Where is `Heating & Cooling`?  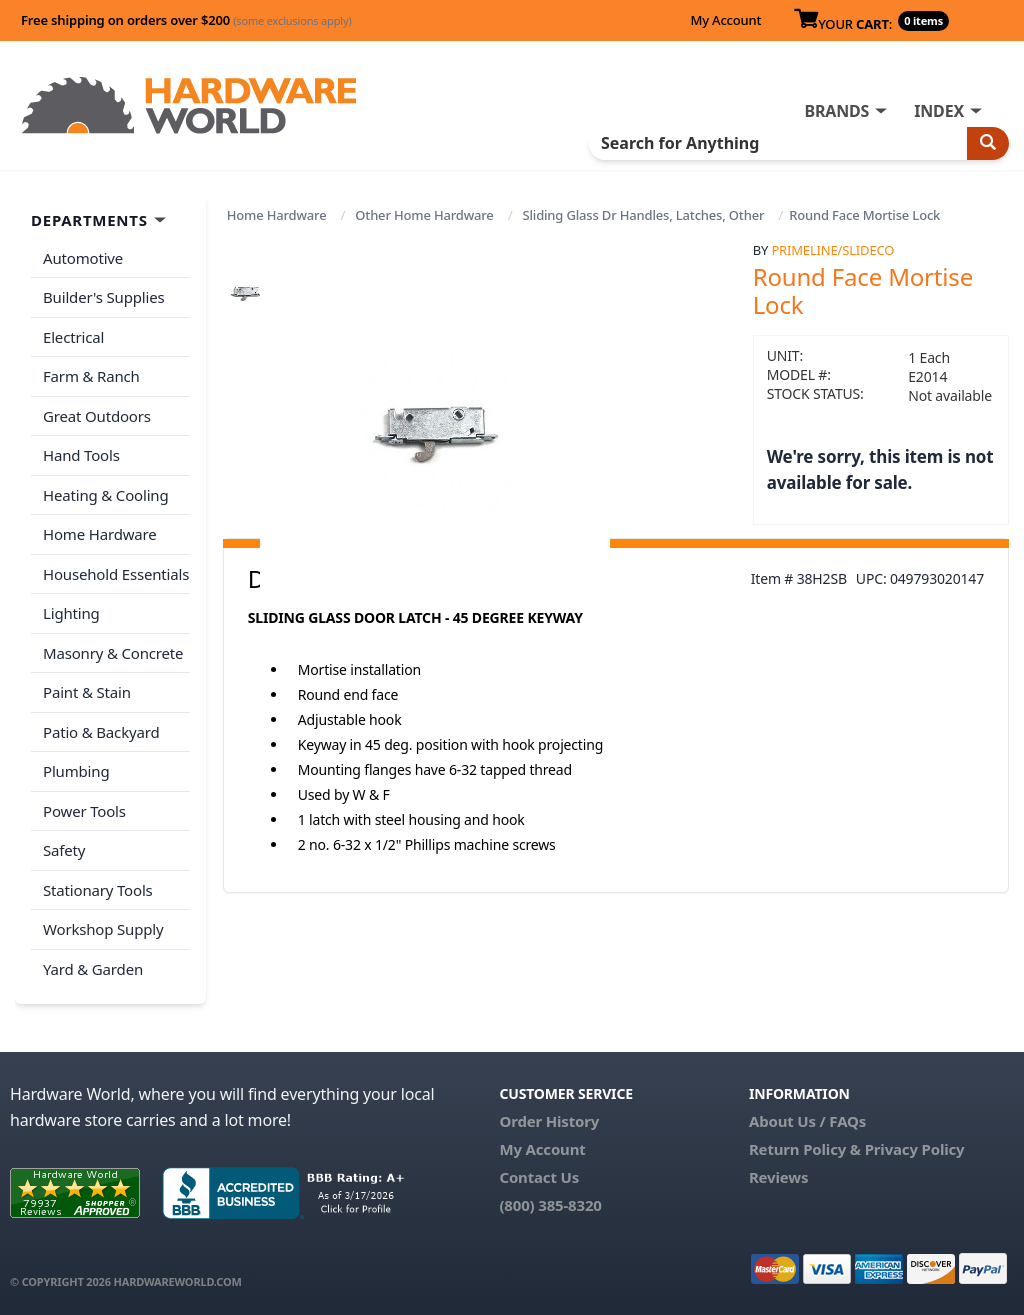 Heating & Cooling is located at coordinates (106, 495).